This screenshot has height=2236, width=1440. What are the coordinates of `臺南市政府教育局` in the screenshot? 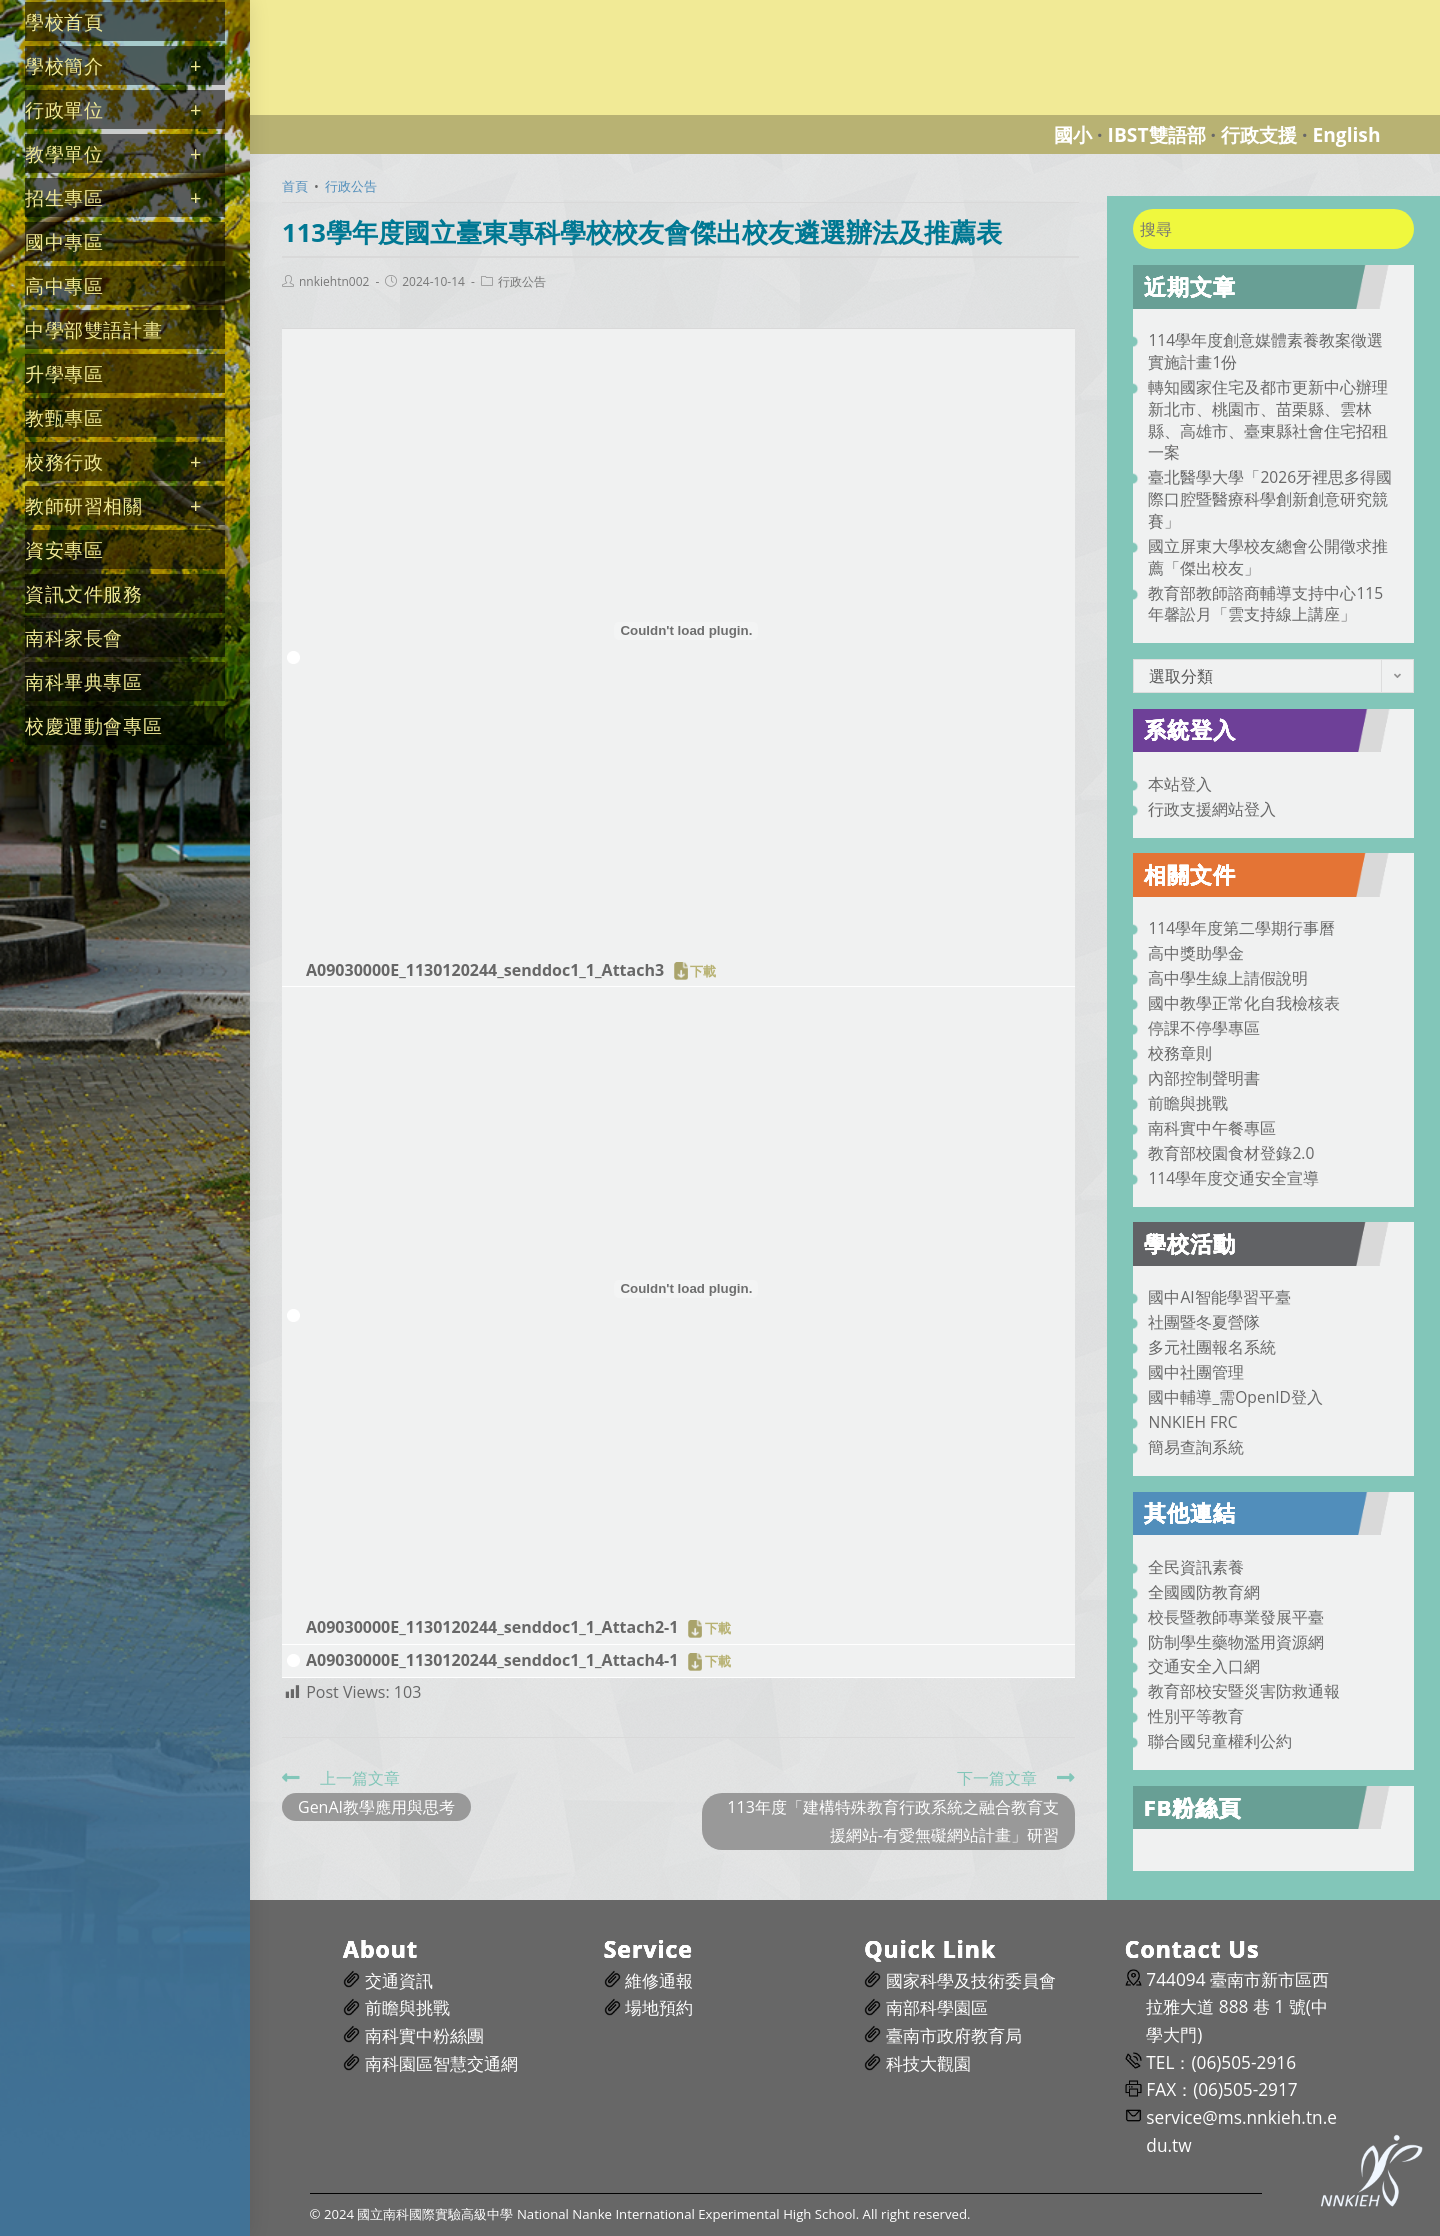 It's located at (954, 2035).